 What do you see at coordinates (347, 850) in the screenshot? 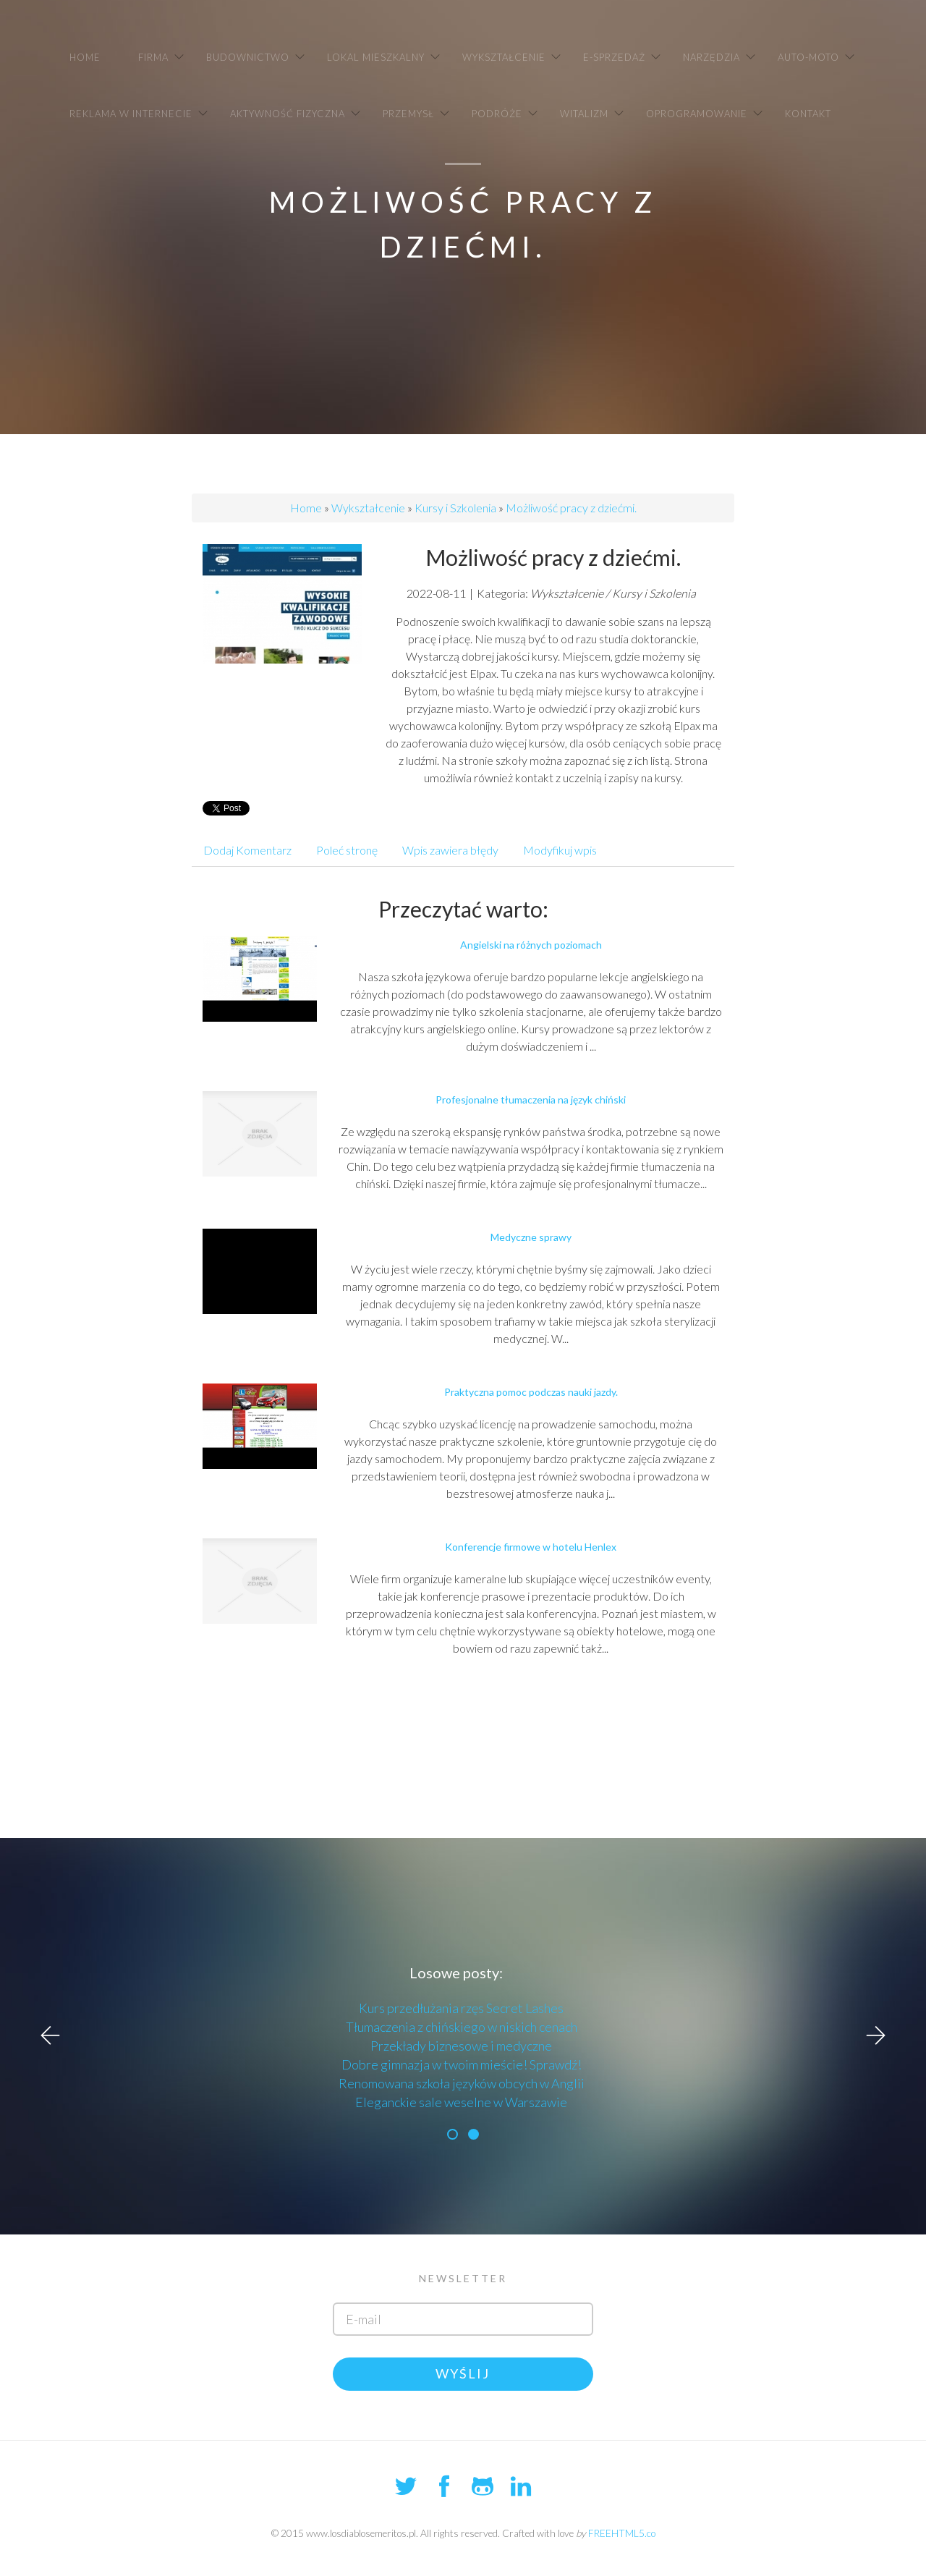
I see `Poleć stronę [tab]` at bounding box center [347, 850].